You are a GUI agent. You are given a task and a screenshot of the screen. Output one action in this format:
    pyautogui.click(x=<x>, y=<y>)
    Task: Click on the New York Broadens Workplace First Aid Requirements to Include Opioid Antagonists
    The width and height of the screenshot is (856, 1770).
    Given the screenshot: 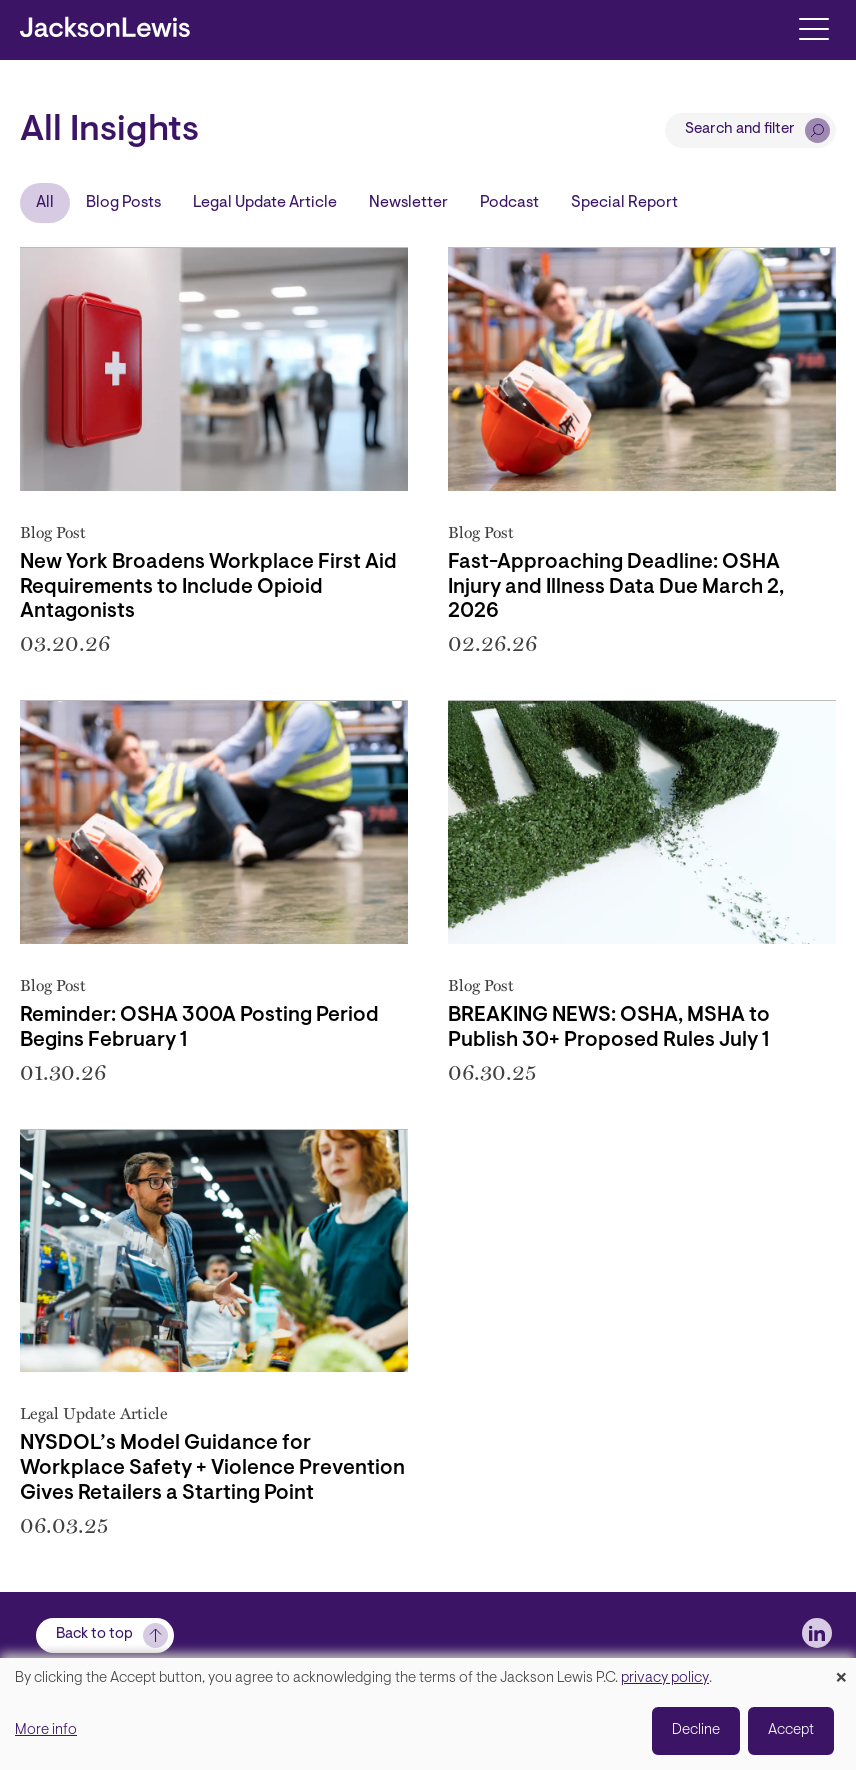 What is the action you would take?
    pyautogui.click(x=208, y=588)
    